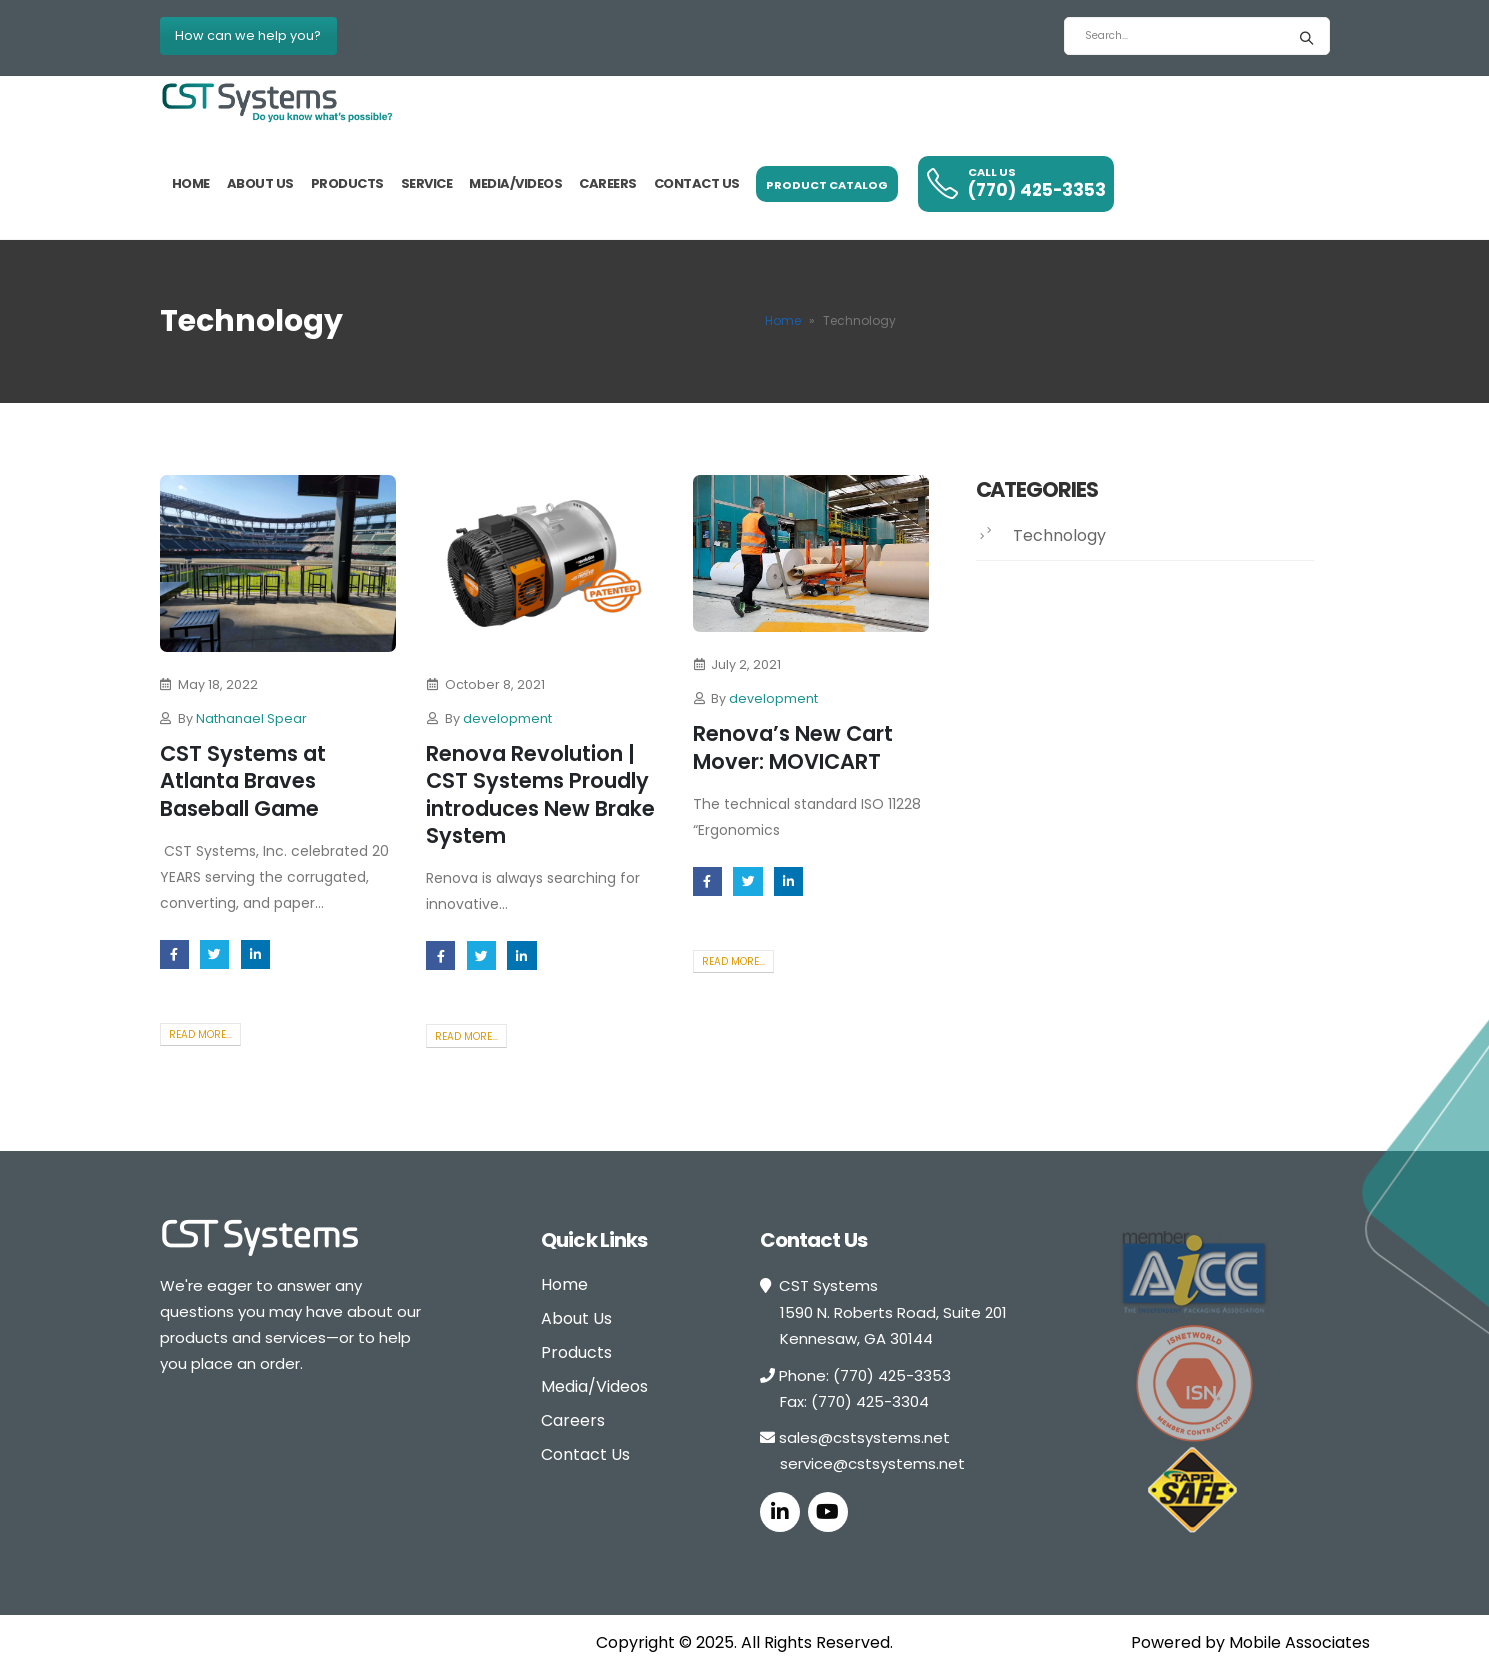  I want to click on Media/Videos, so click(515, 183).